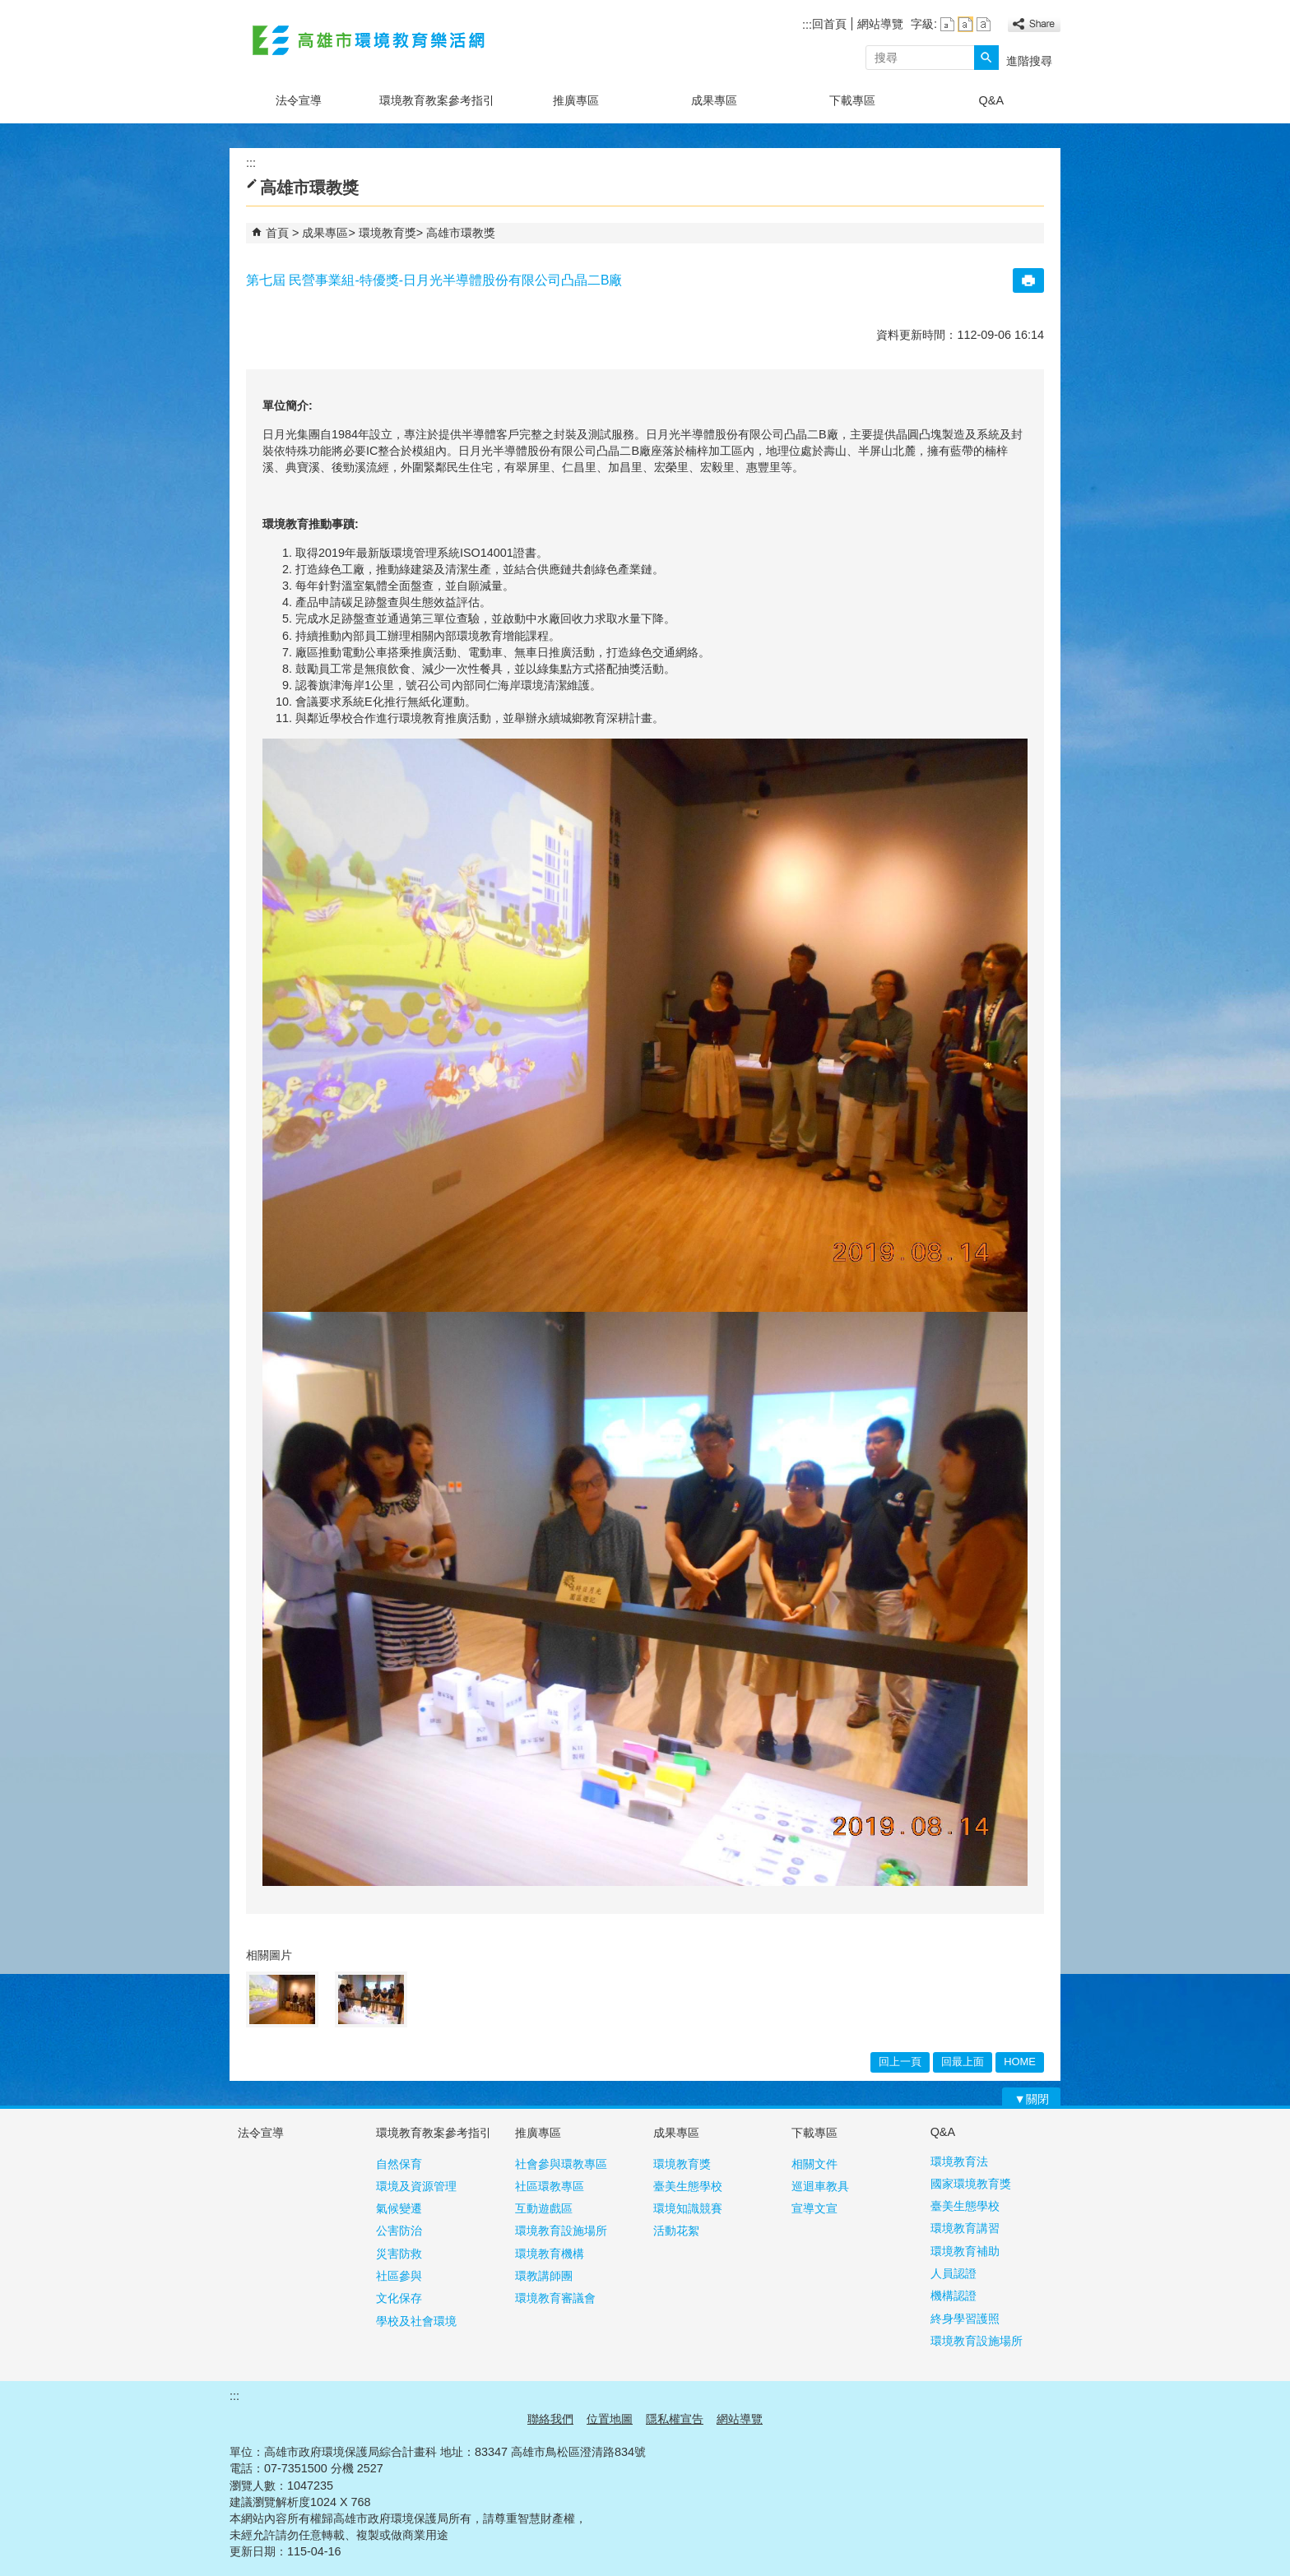 Image resolution: width=1290 pixels, height=2576 pixels. Describe the element at coordinates (947, 24) in the screenshot. I see `字級等級：小 [button]` at that location.